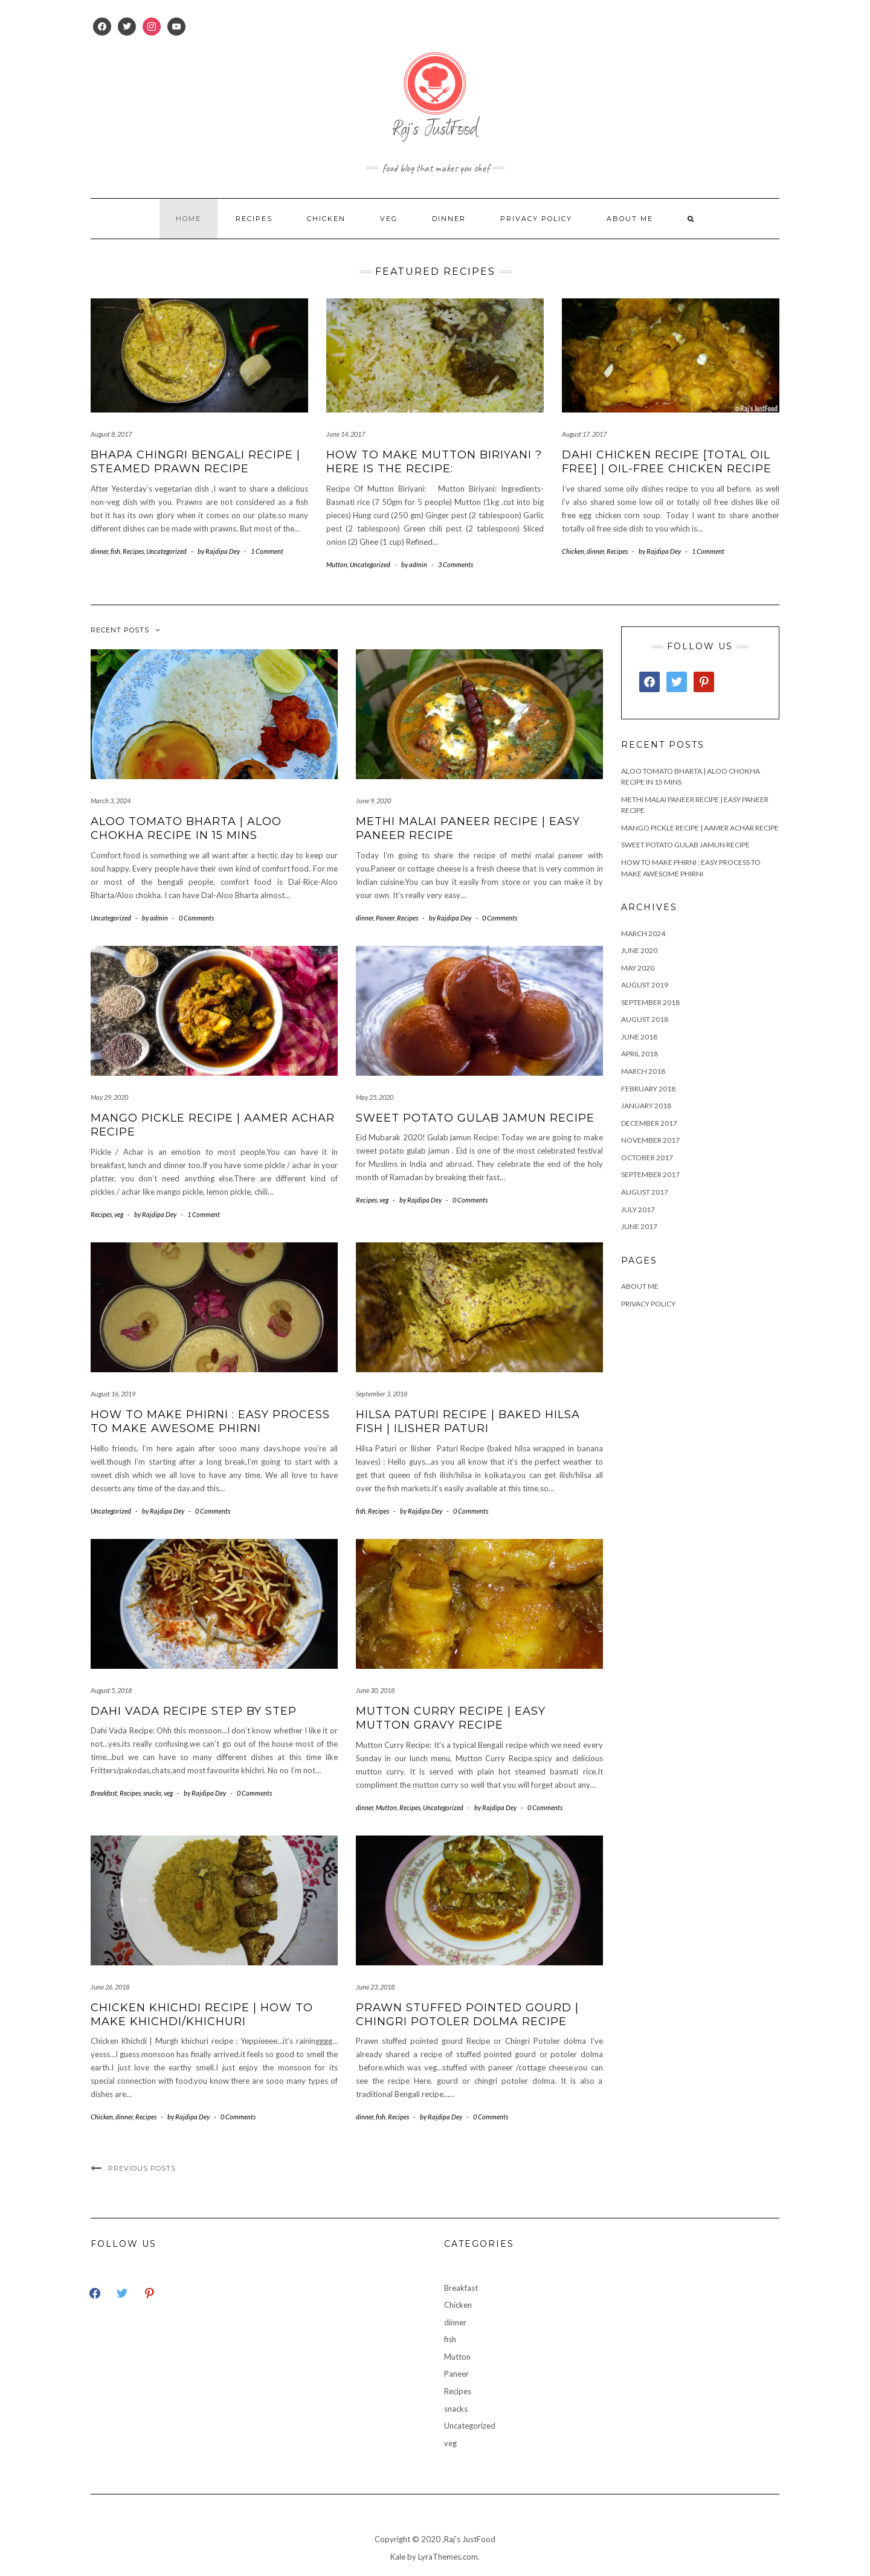 The image size is (870, 2576). I want to click on snacks, so click(152, 1793).